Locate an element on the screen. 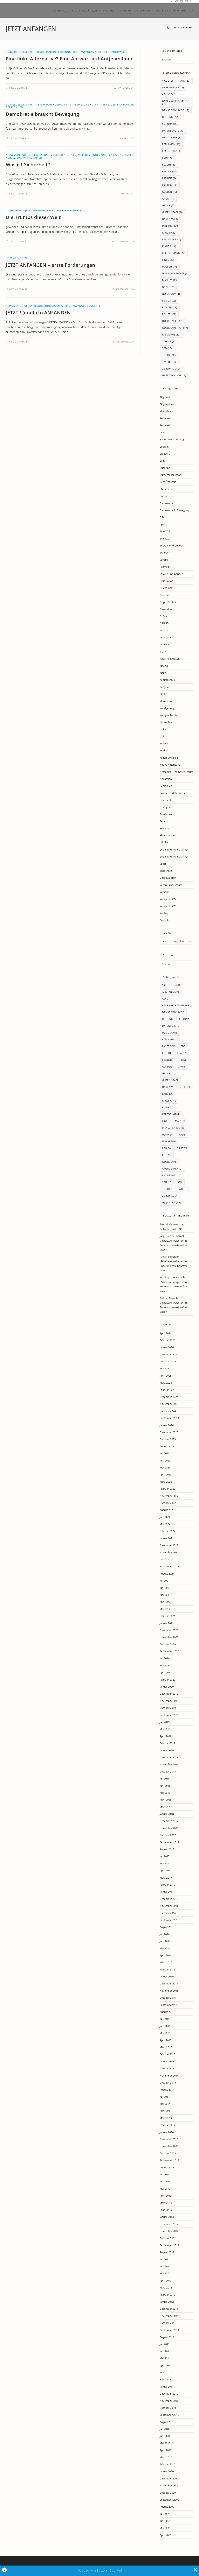 The width and height of the screenshot is (199, 2576). Fahrrad is located at coordinates (164, 566).